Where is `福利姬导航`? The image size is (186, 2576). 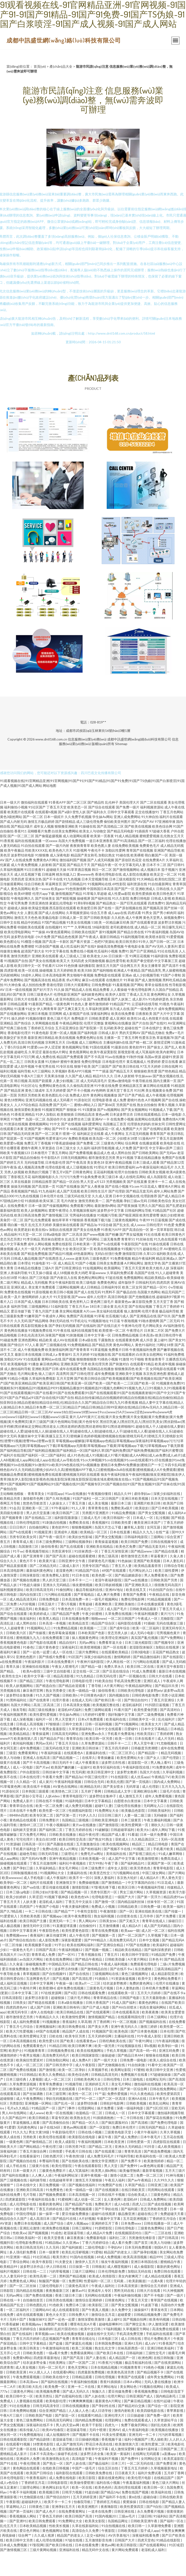
福利姬导航 is located at coordinates (38, 2180).